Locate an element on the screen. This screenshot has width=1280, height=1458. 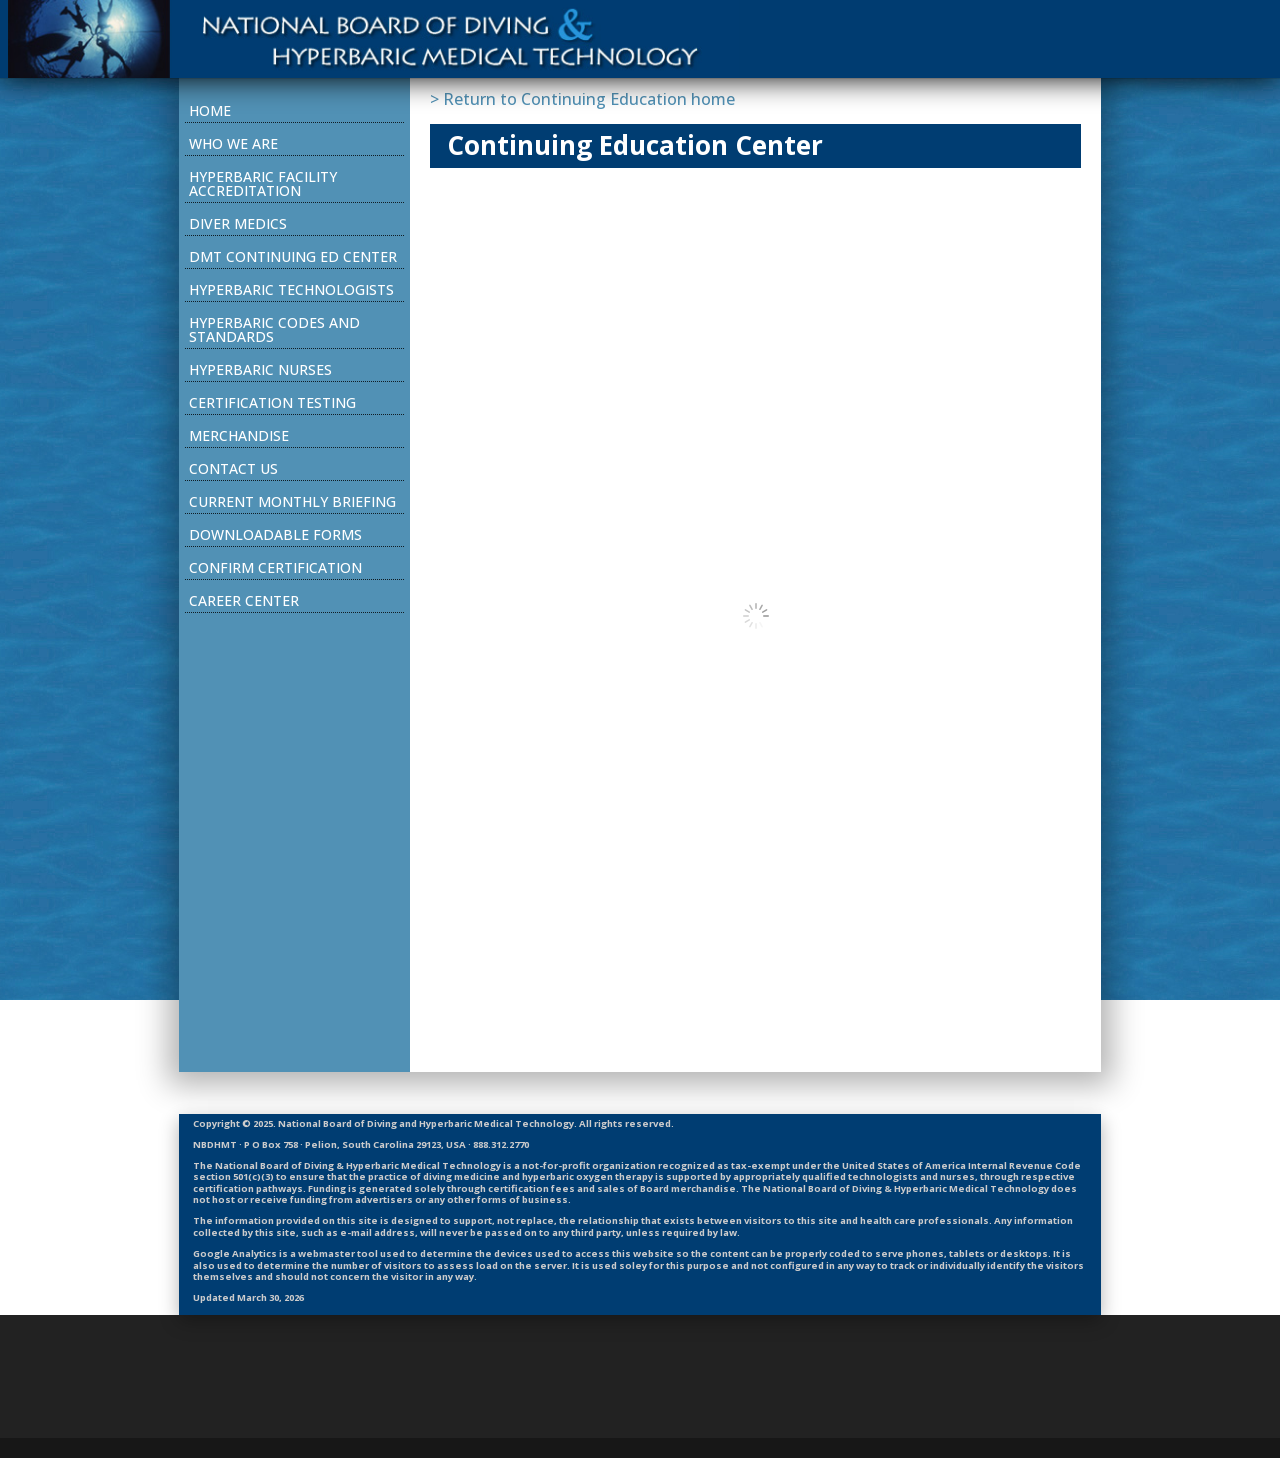
Diver Medics is located at coordinates (238, 223).